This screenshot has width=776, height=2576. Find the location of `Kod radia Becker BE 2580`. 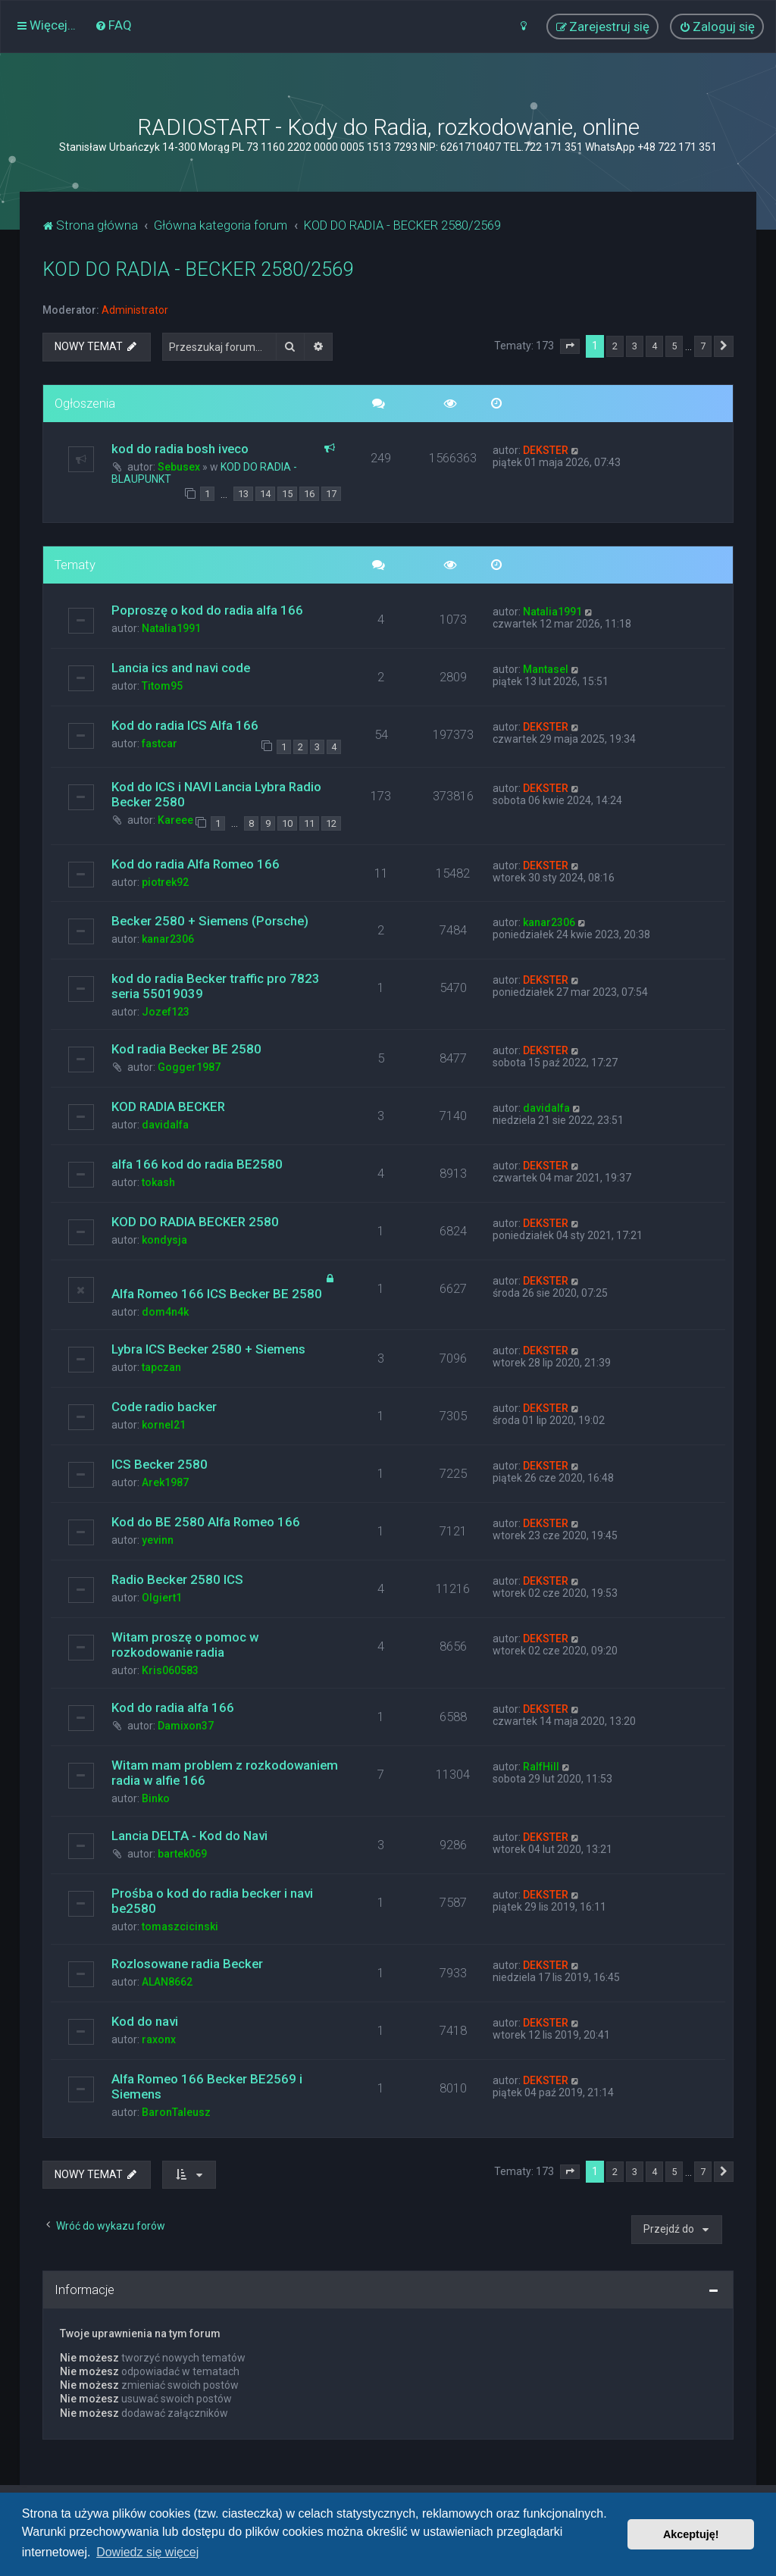

Kod radia Becker BE 2580 is located at coordinates (186, 1048).